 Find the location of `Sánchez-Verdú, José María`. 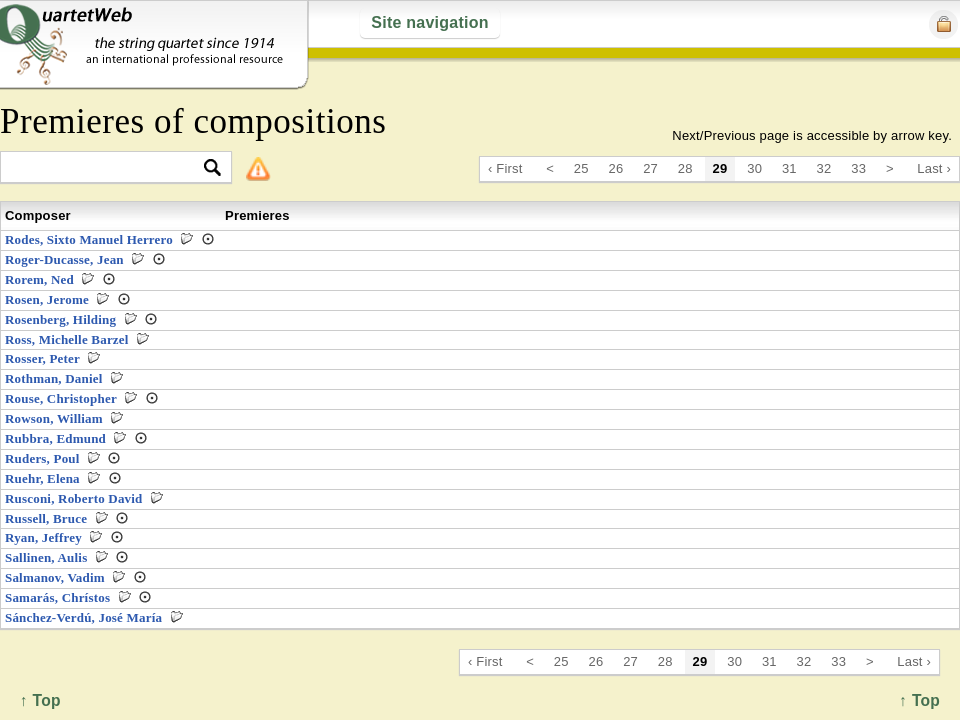

Sánchez-Verdú, José María is located at coordinates (83, 617).